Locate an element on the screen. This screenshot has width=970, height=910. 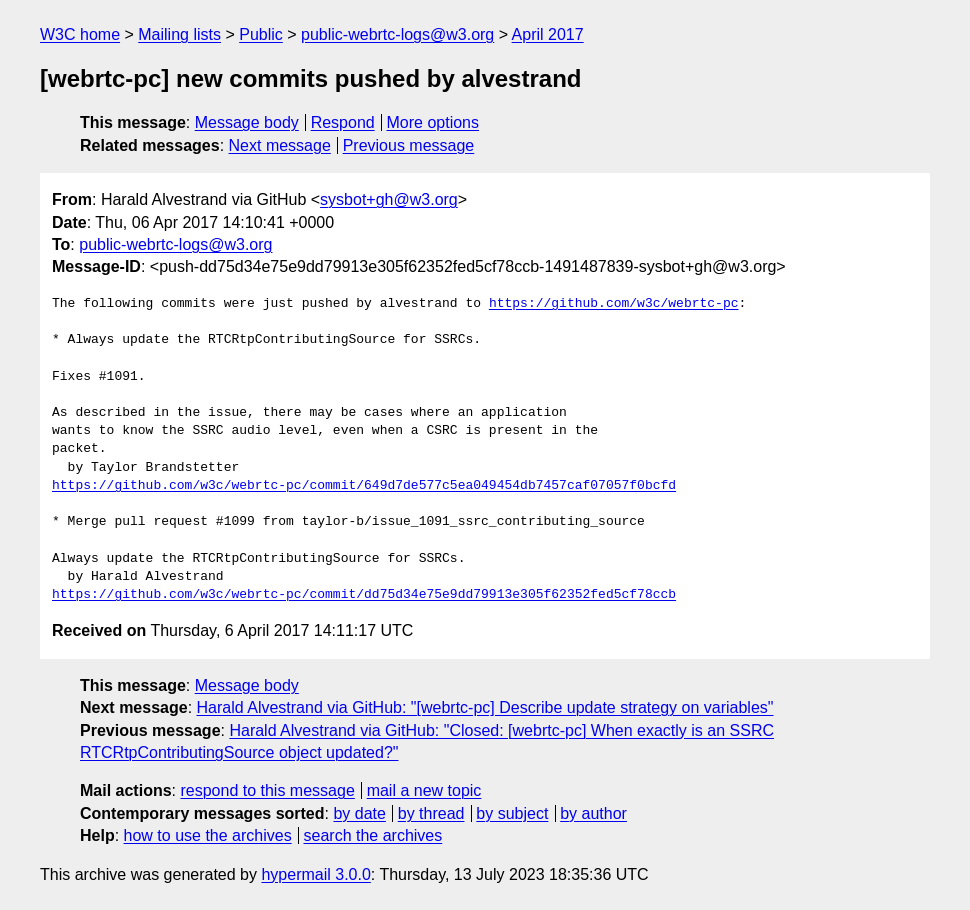
Mailing lists is located at coordinates (179, 34).